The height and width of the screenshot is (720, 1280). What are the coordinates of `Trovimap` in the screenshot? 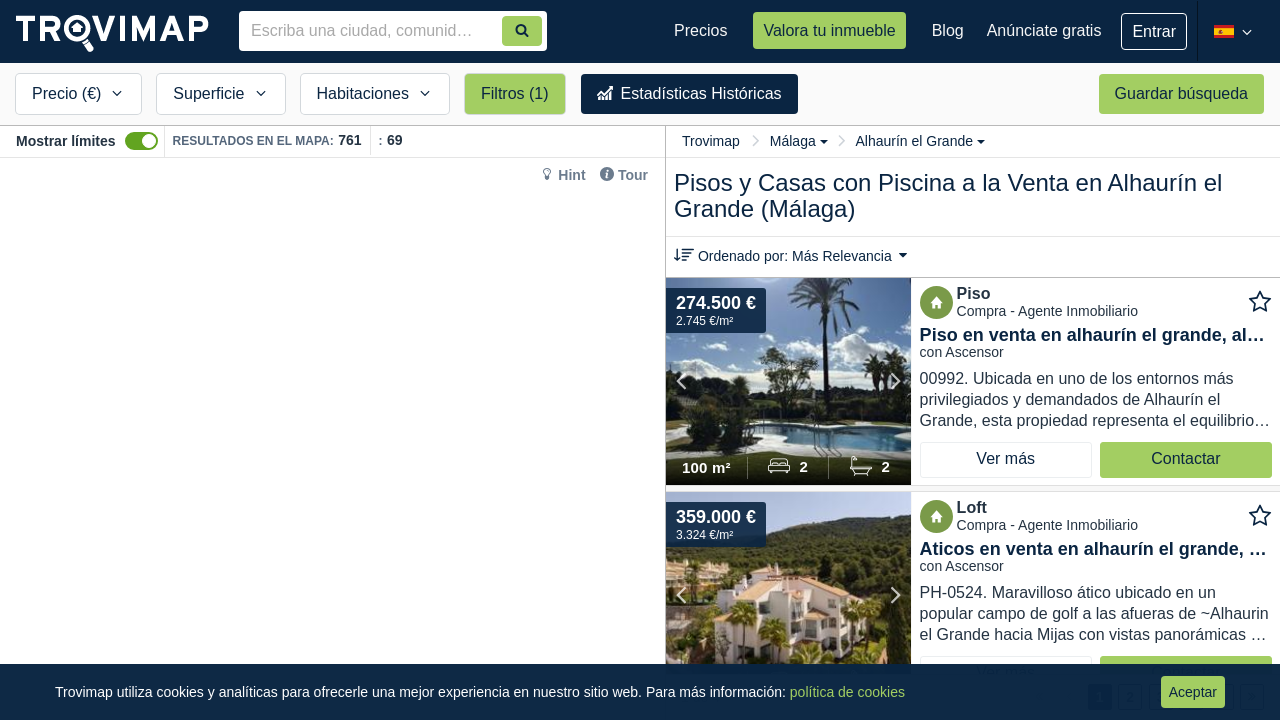 It's located at (711, 141).